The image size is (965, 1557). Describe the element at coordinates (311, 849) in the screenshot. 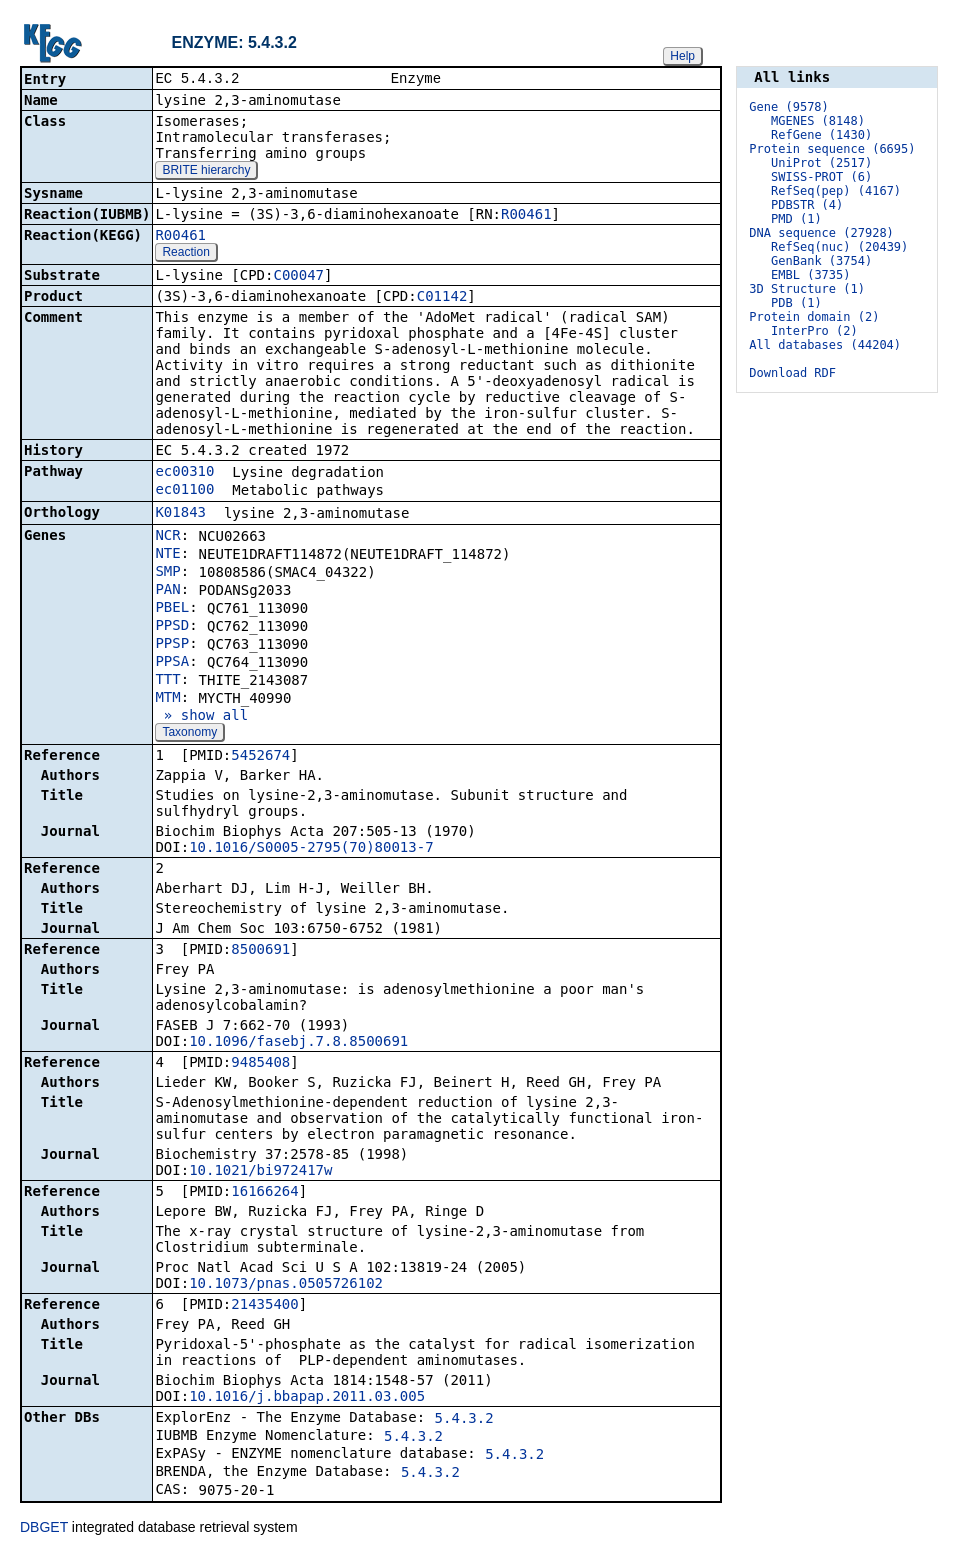

I see `10.1016/S0005-2795(70)80013-7` at that location.